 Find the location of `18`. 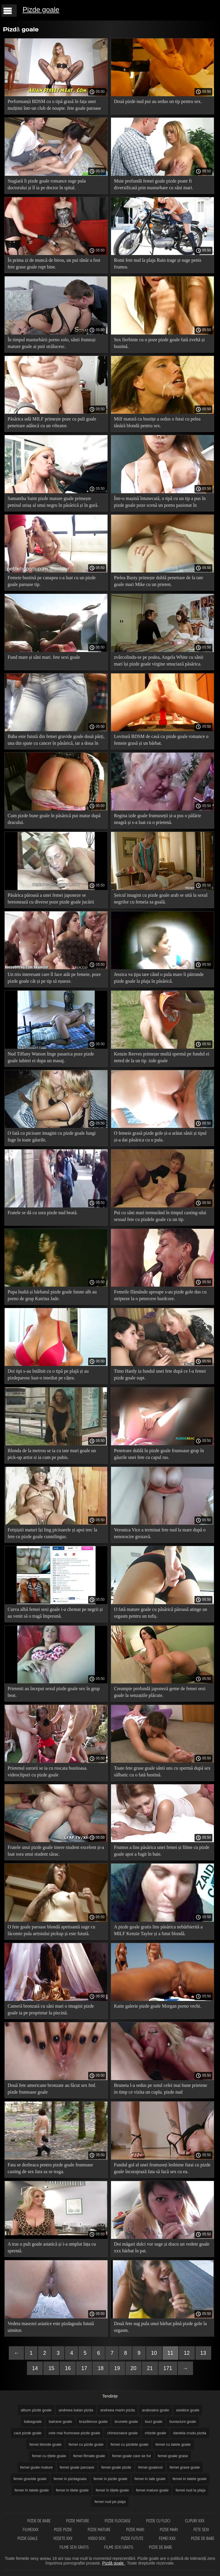

18 is located at coordinates (100, 2368).